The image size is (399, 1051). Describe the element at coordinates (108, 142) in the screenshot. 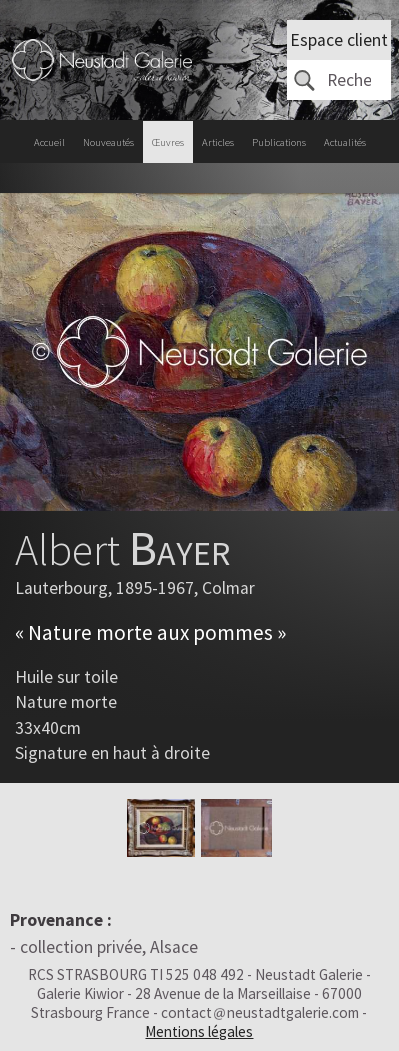

I see `Nouveautés` at that location.